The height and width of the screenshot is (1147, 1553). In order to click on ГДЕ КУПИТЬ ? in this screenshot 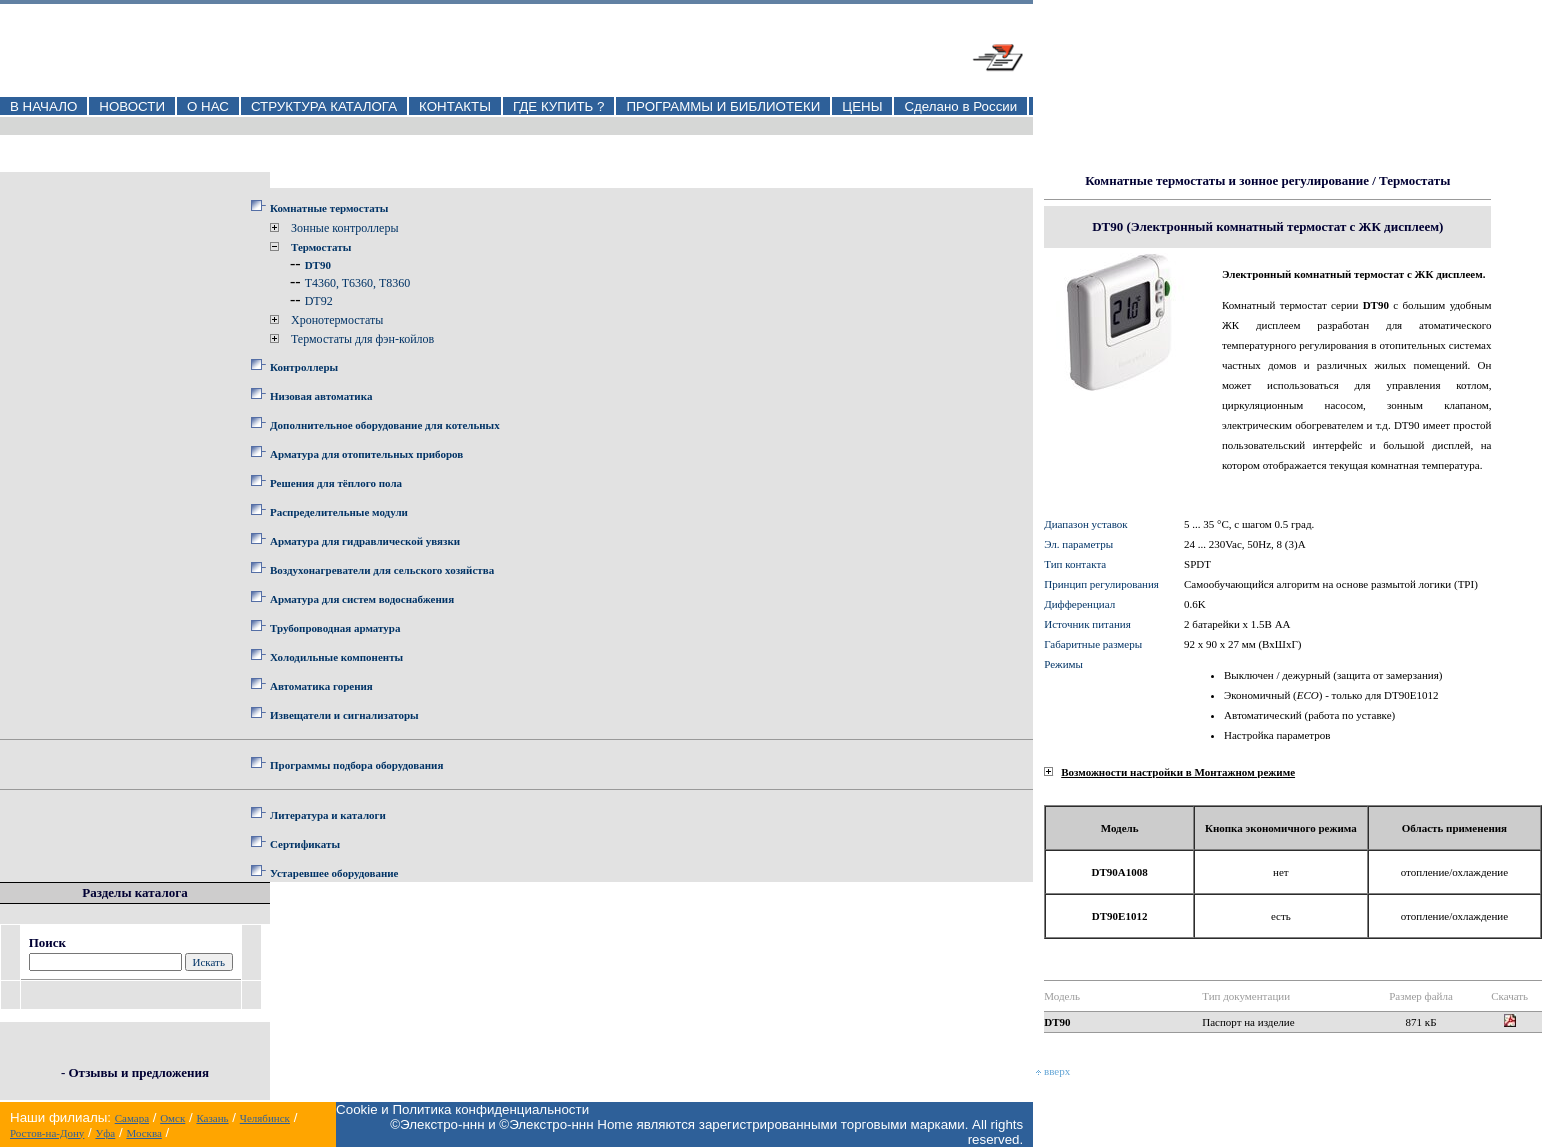, I will do `click(559, 106)`.